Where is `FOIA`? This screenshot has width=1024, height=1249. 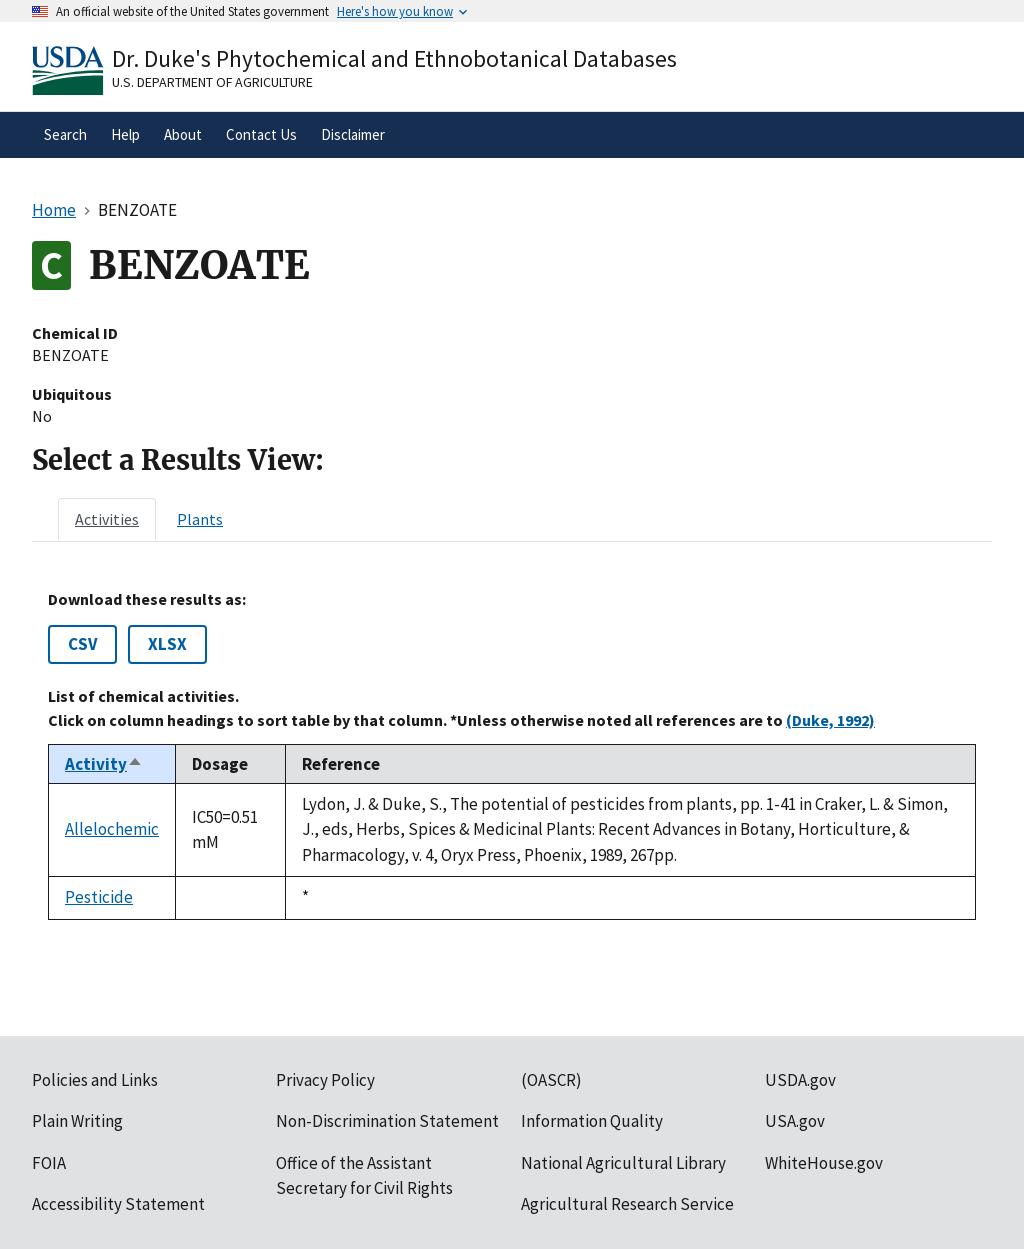 FOIA is located at coordinates (49, 1163).